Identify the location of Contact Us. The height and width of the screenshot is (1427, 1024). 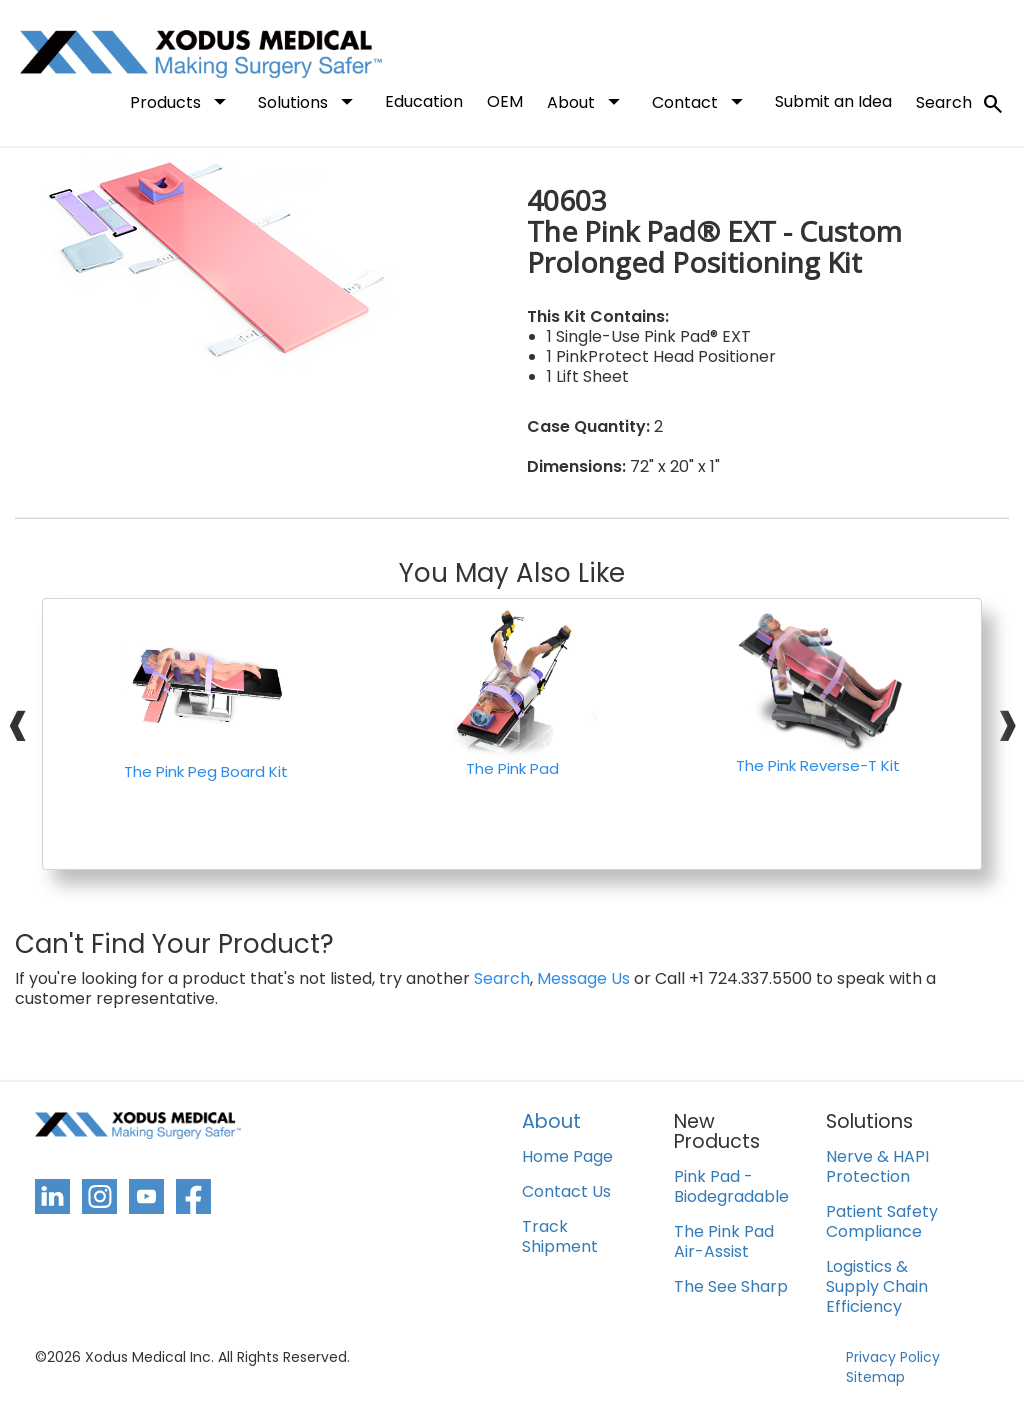
(566, 1192).